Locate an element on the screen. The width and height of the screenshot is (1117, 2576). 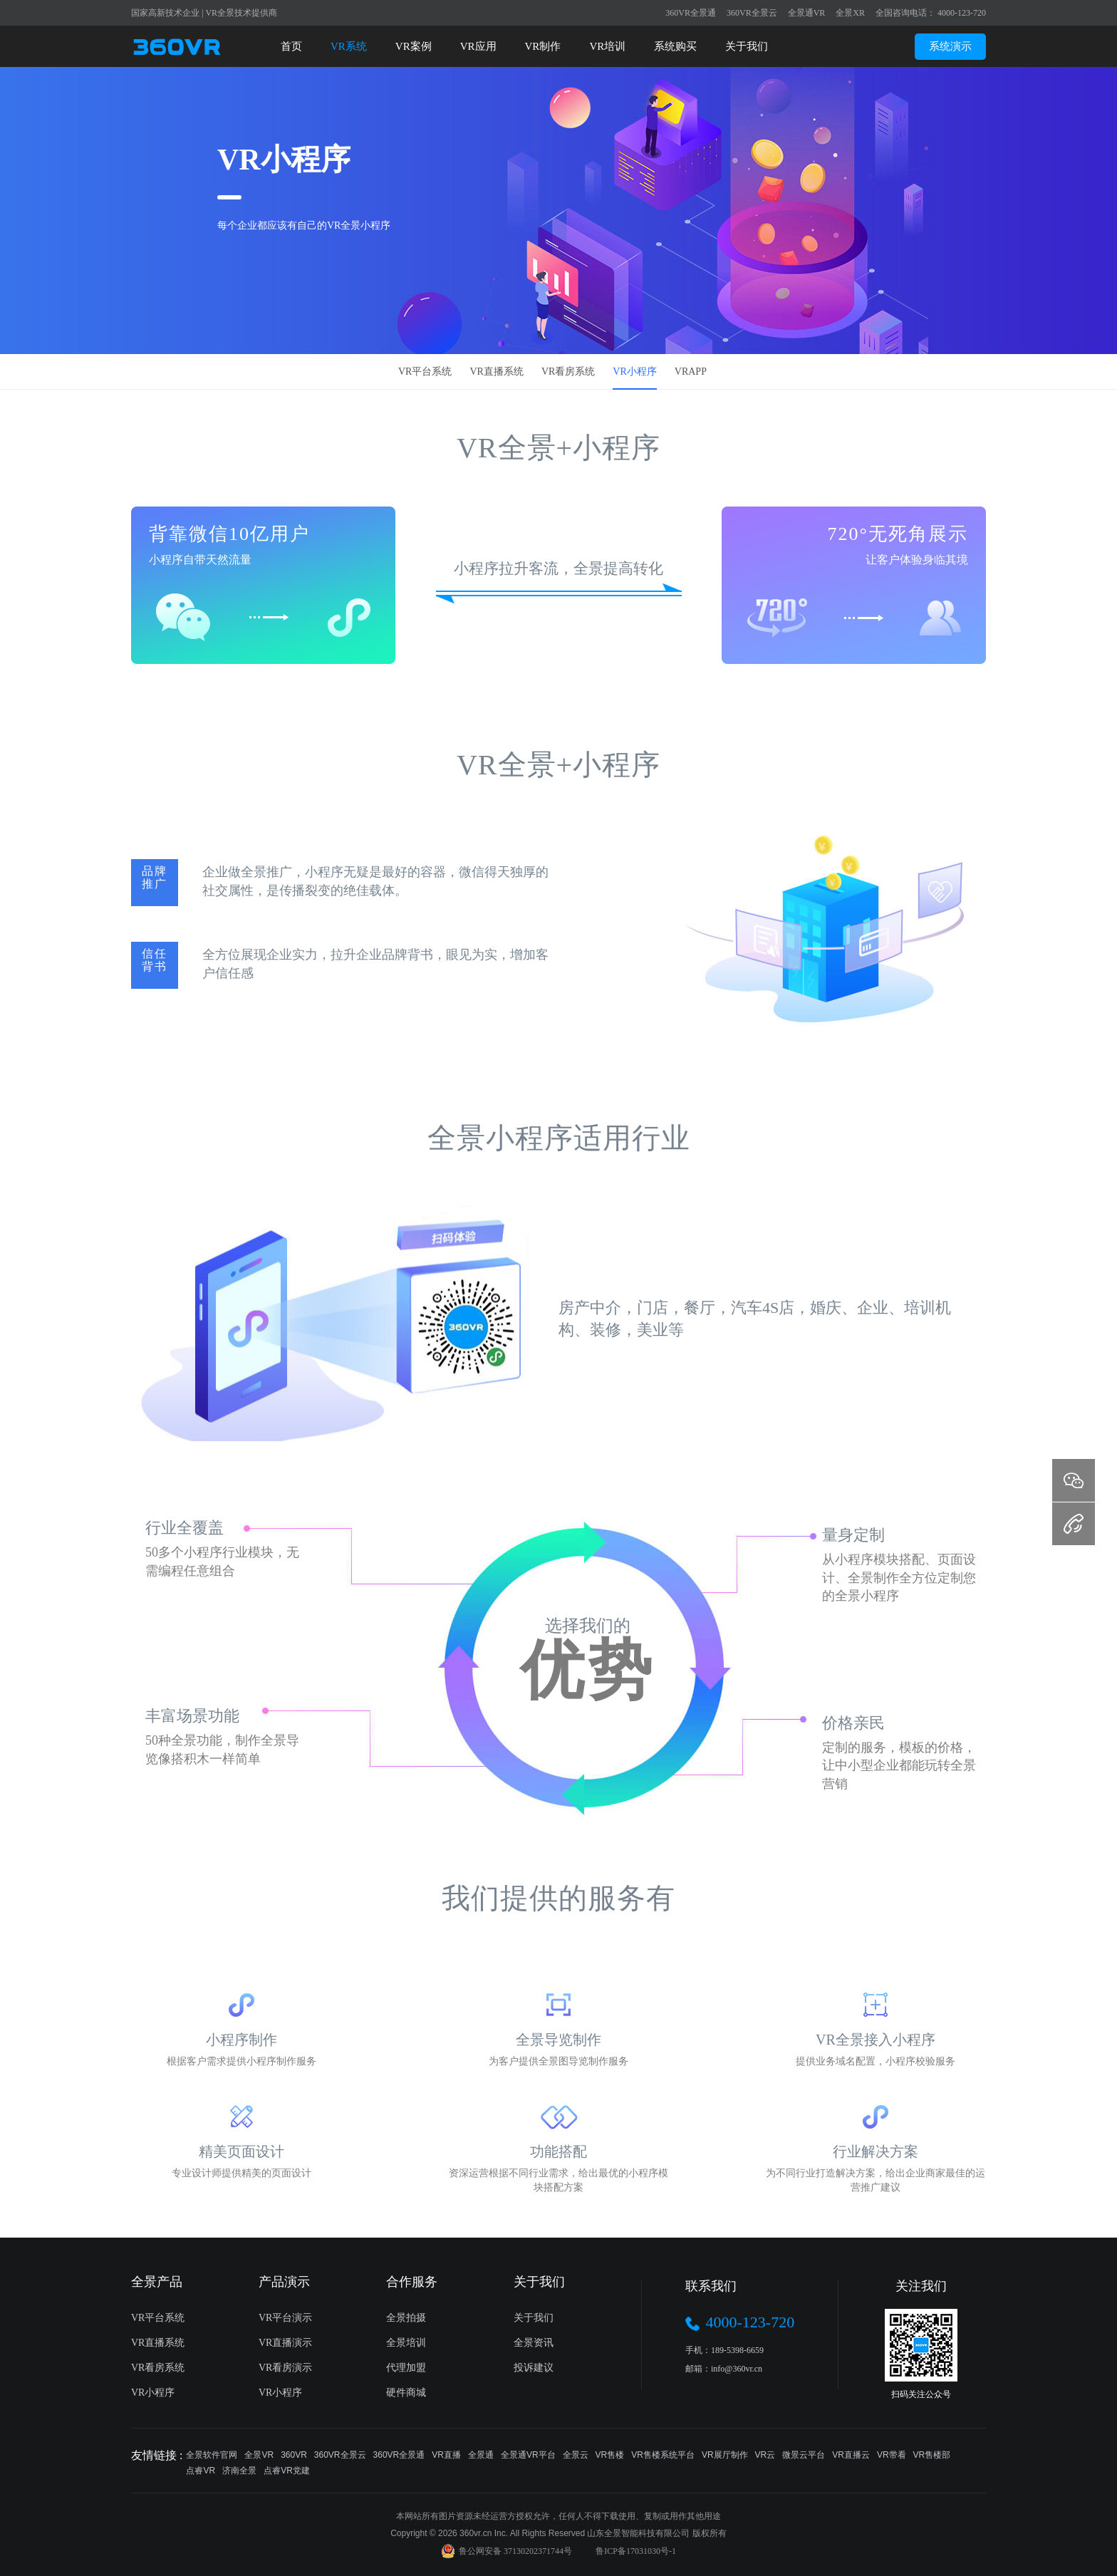
硬件商城 is located at coordinates (406, 2392).